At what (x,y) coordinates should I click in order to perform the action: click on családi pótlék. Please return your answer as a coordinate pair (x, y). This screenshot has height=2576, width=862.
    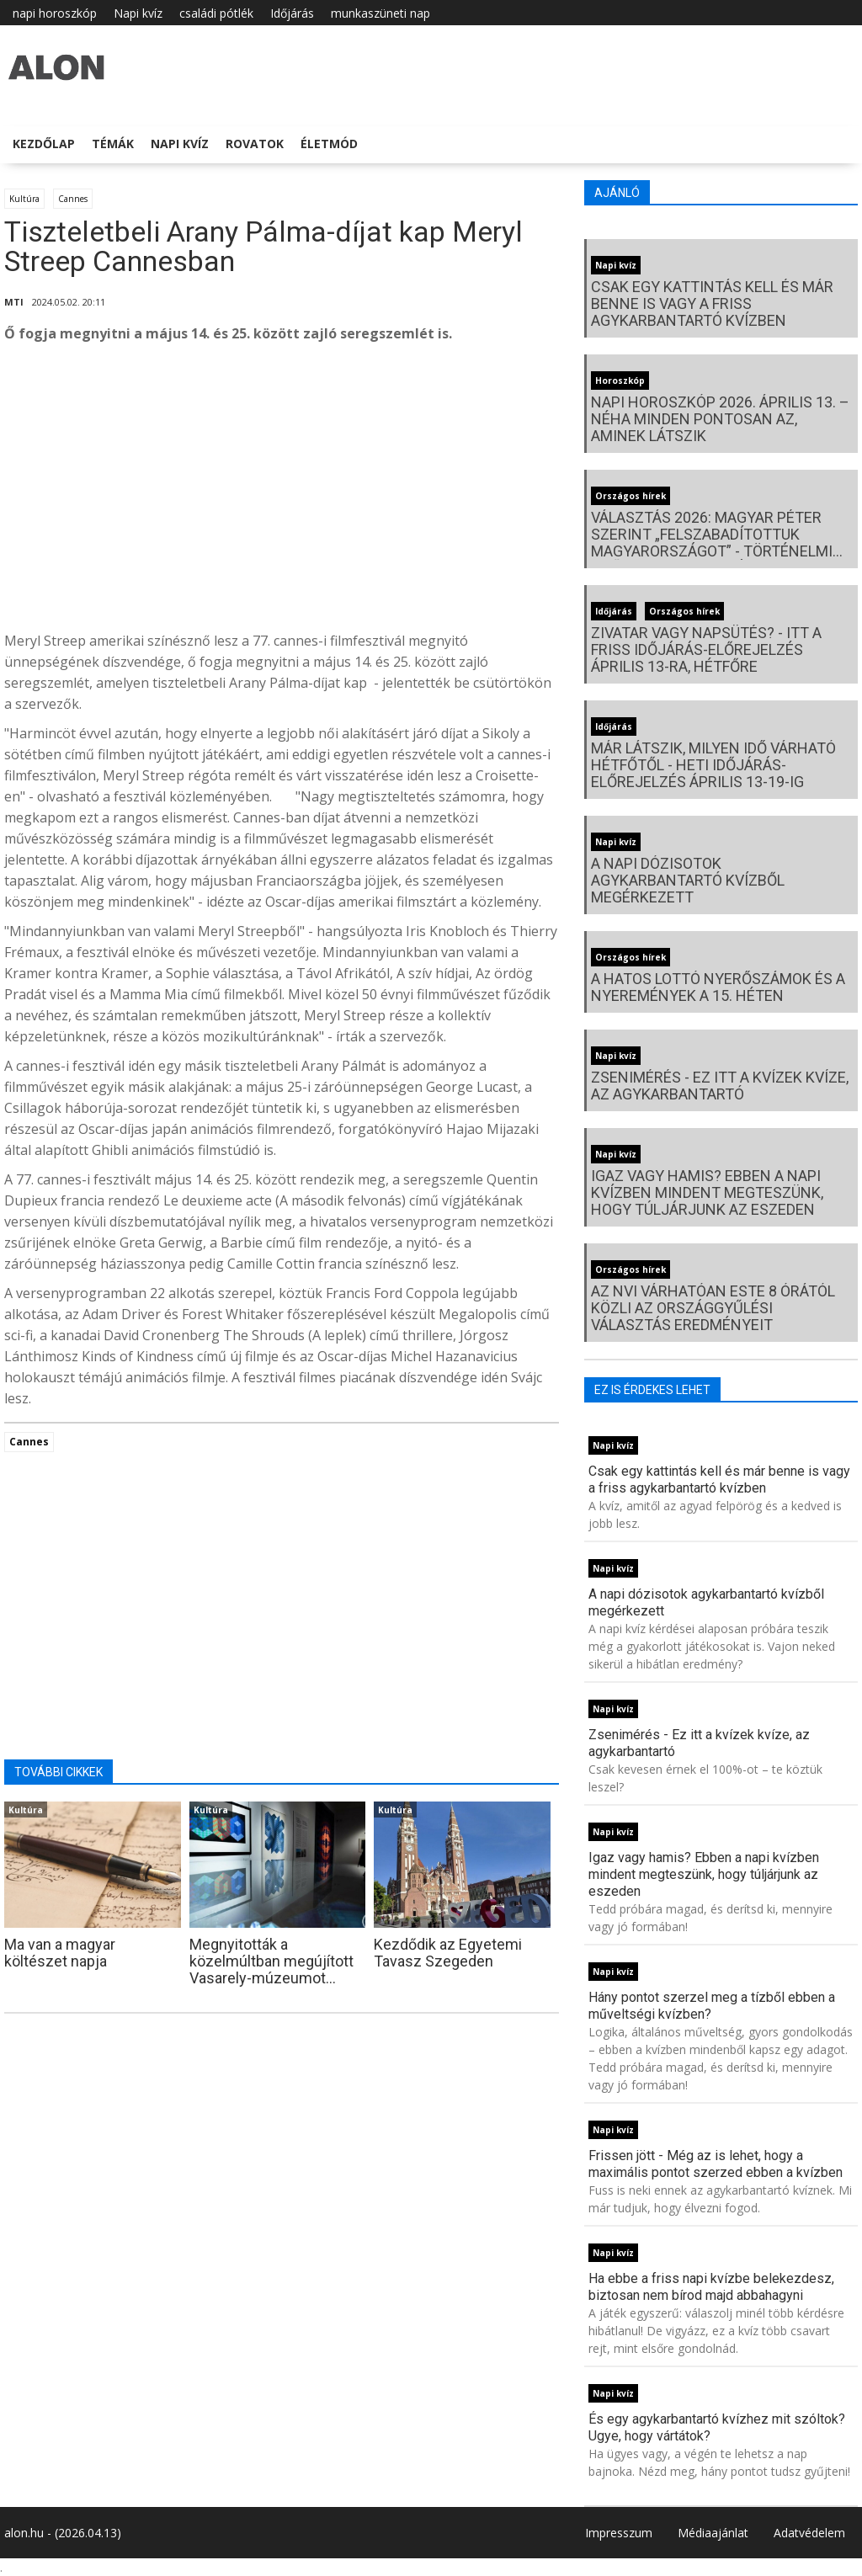
    Looking at the image, I should click on (216, 13).